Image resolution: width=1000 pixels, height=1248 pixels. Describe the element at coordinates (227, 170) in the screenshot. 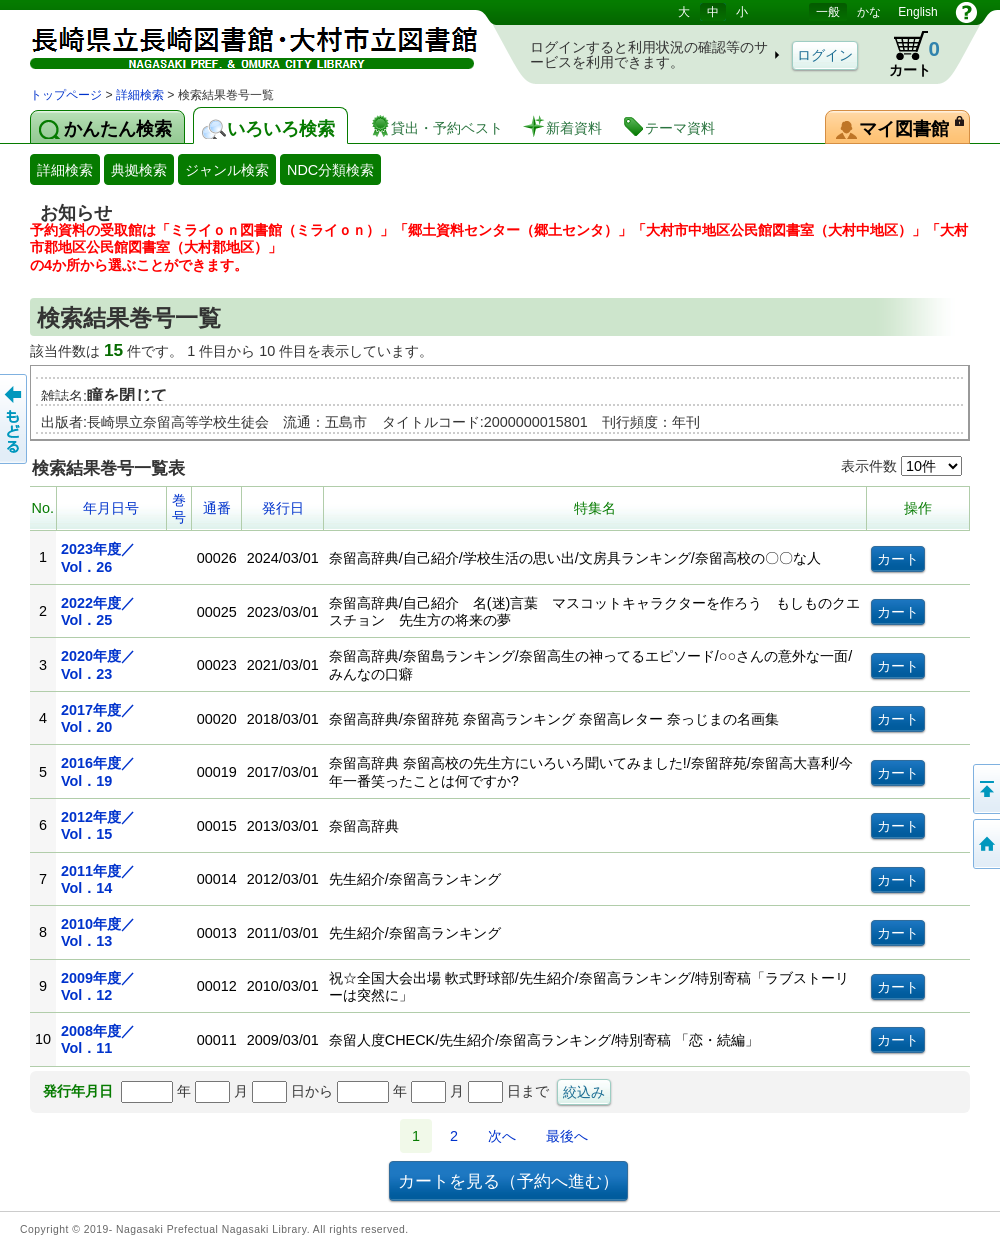

I see `ジャンル検索` at that location.